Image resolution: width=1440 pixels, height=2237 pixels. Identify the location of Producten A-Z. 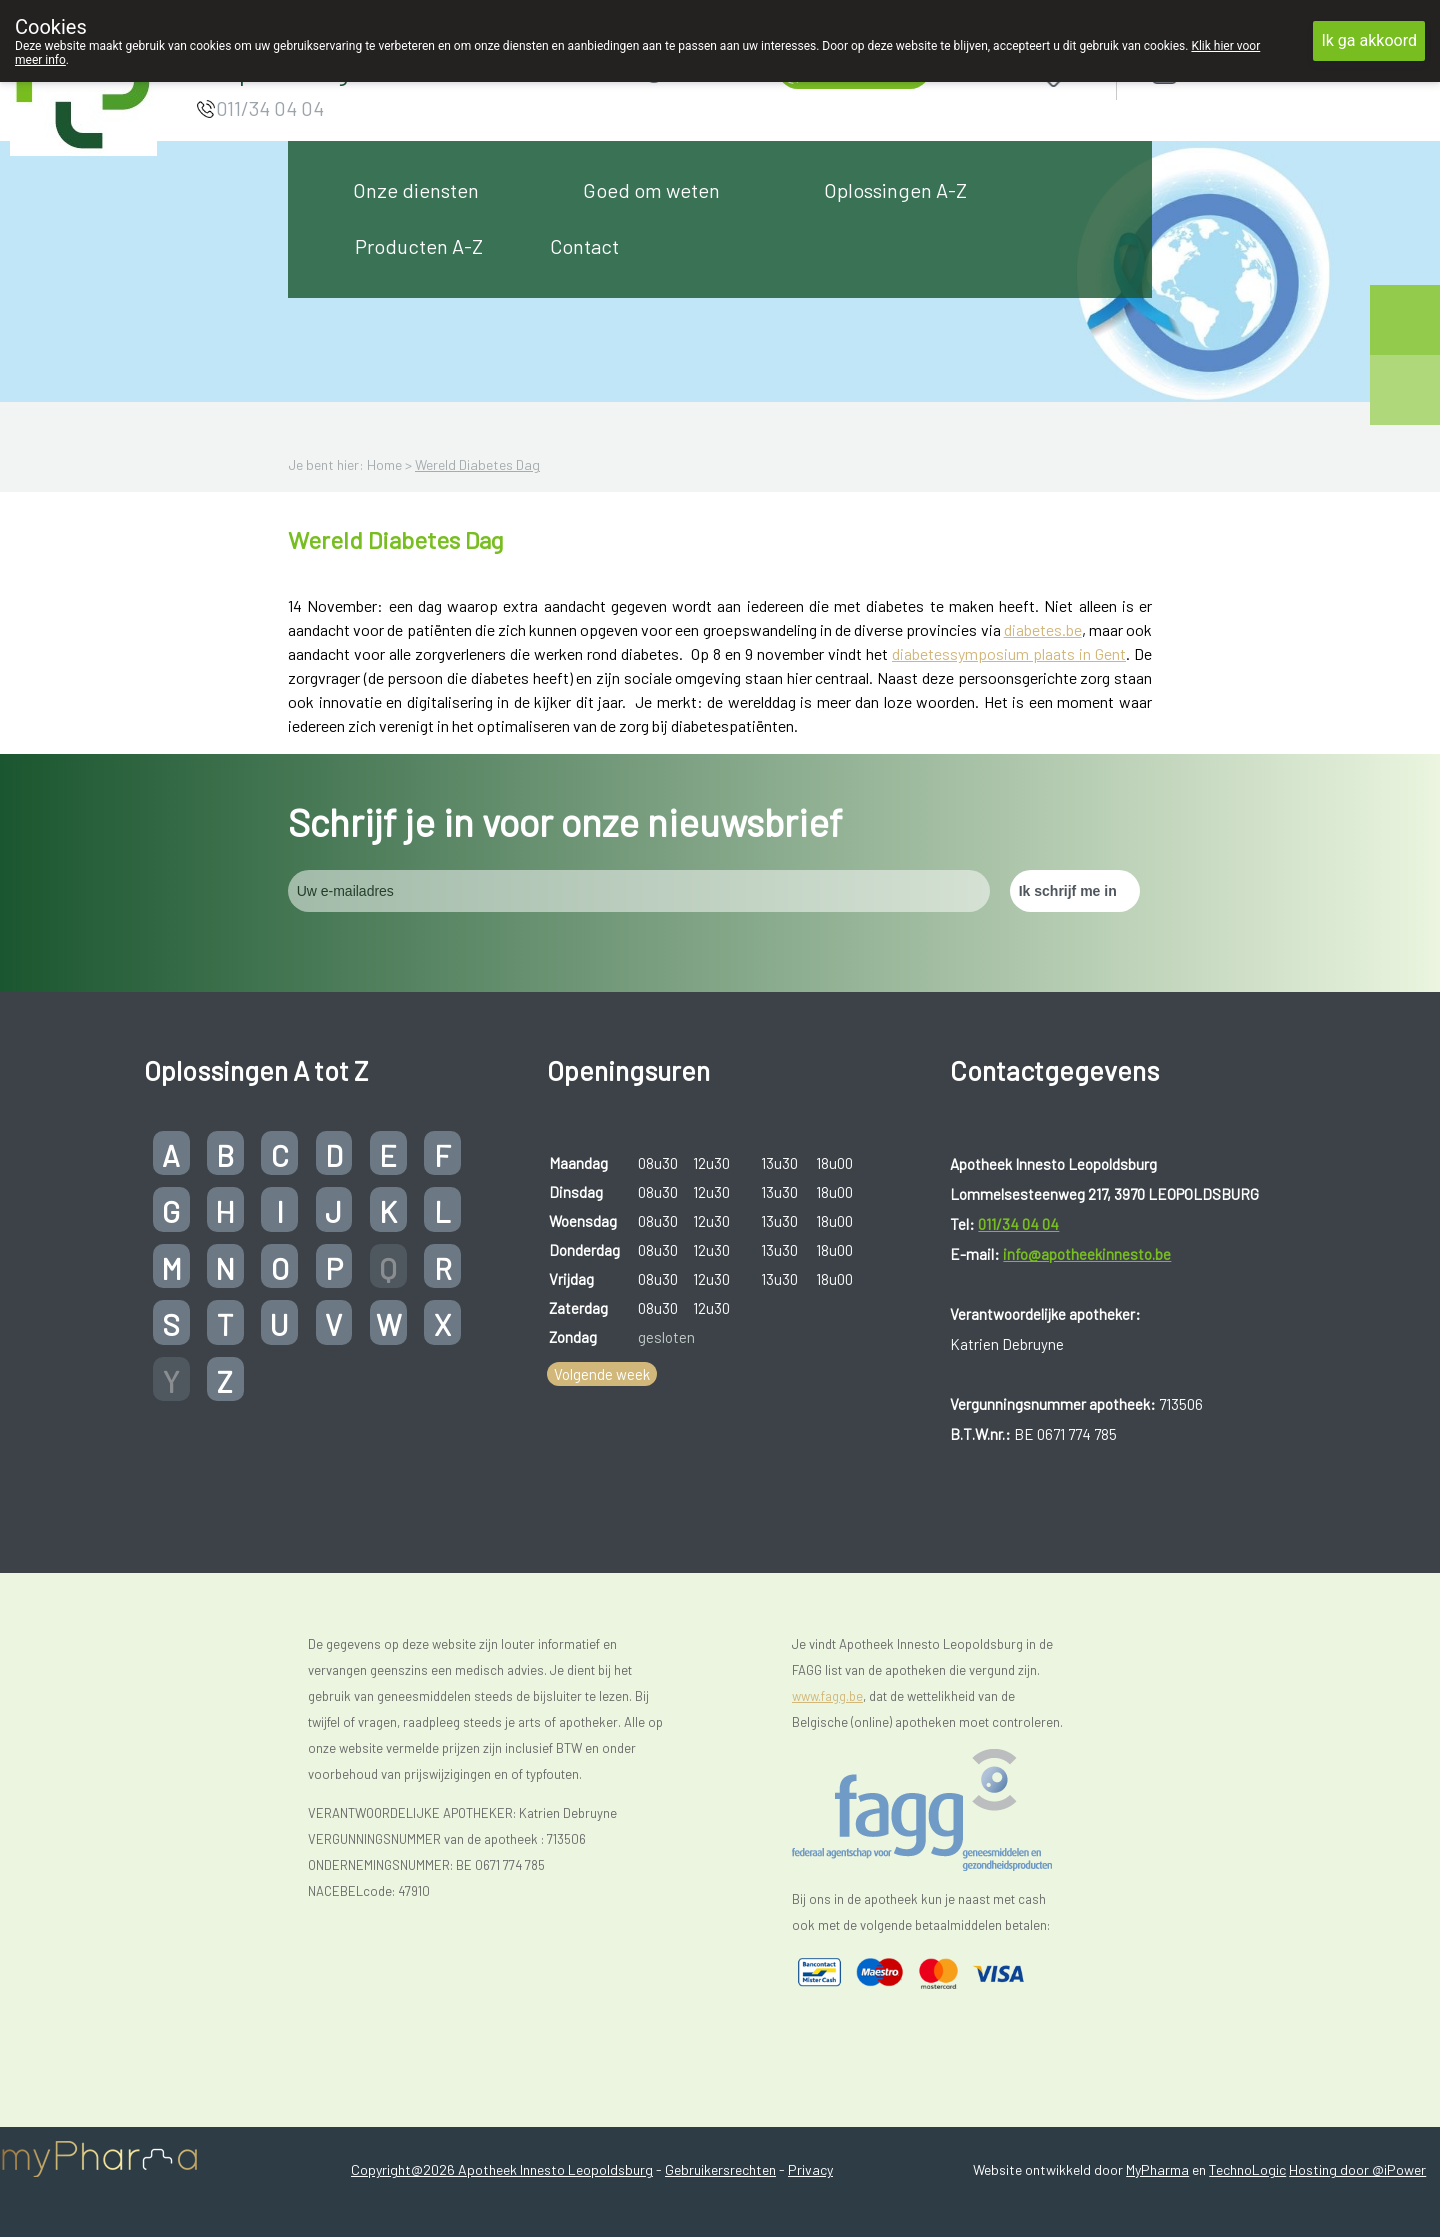
(419, 246).